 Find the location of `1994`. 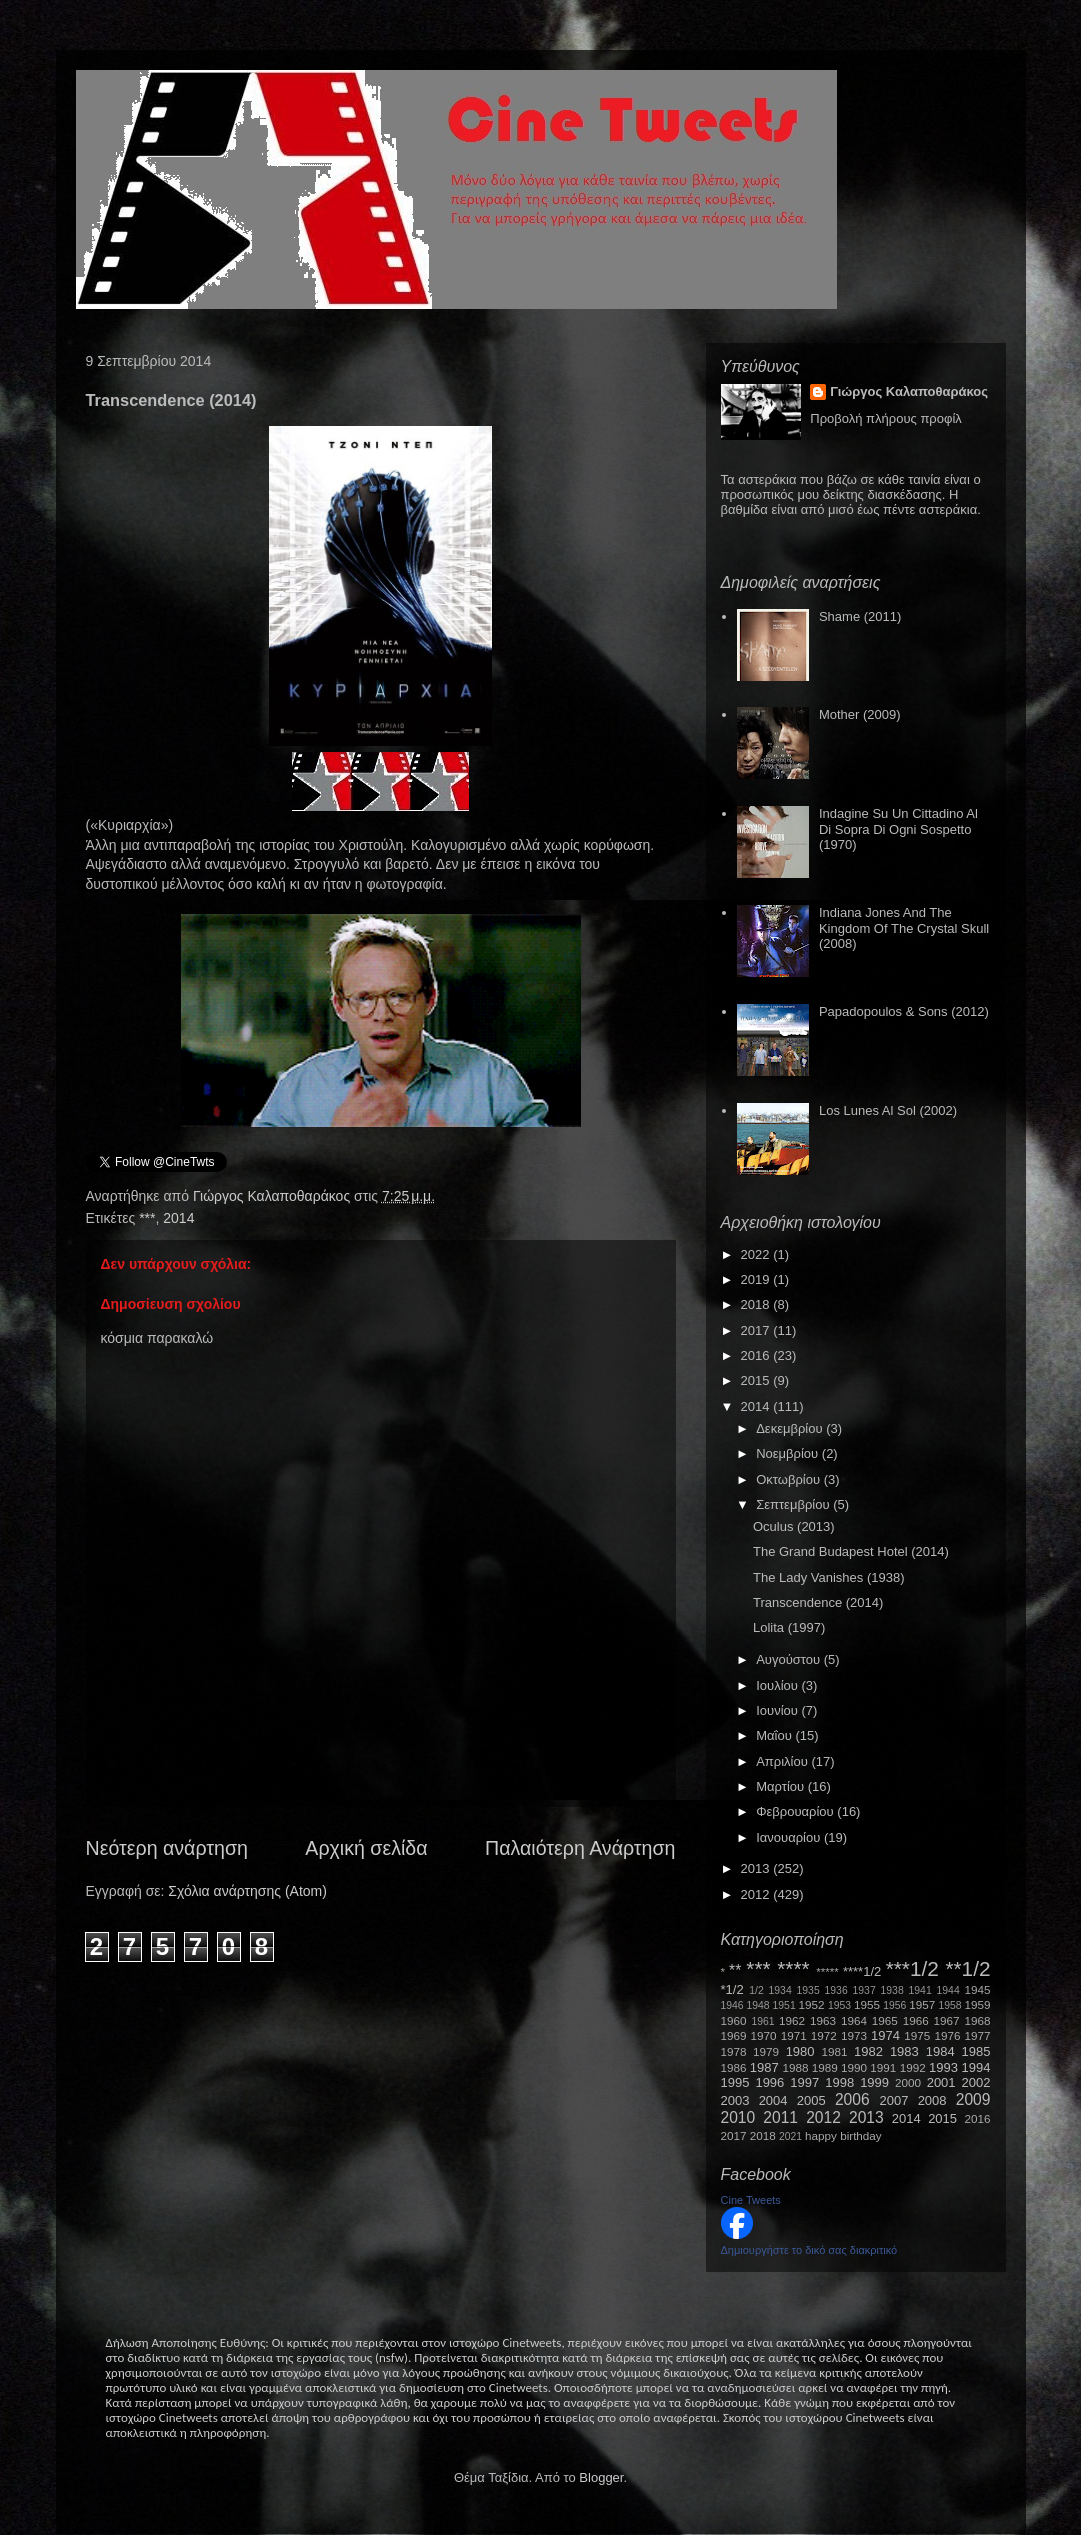

1994 is located at coordinates (976, 2067).